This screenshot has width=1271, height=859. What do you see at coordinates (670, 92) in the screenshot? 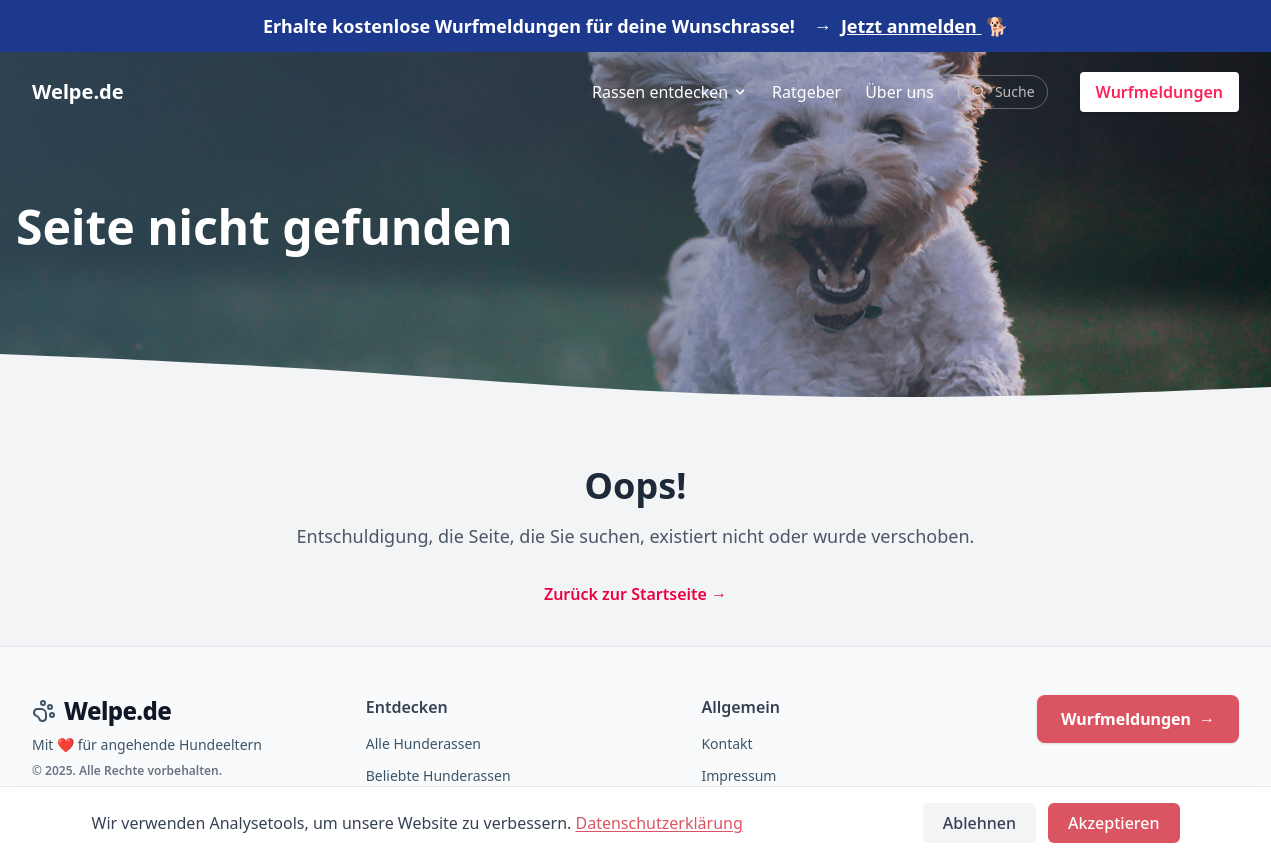
I see `Rassen entdecken` at bounding box center [670, 92].